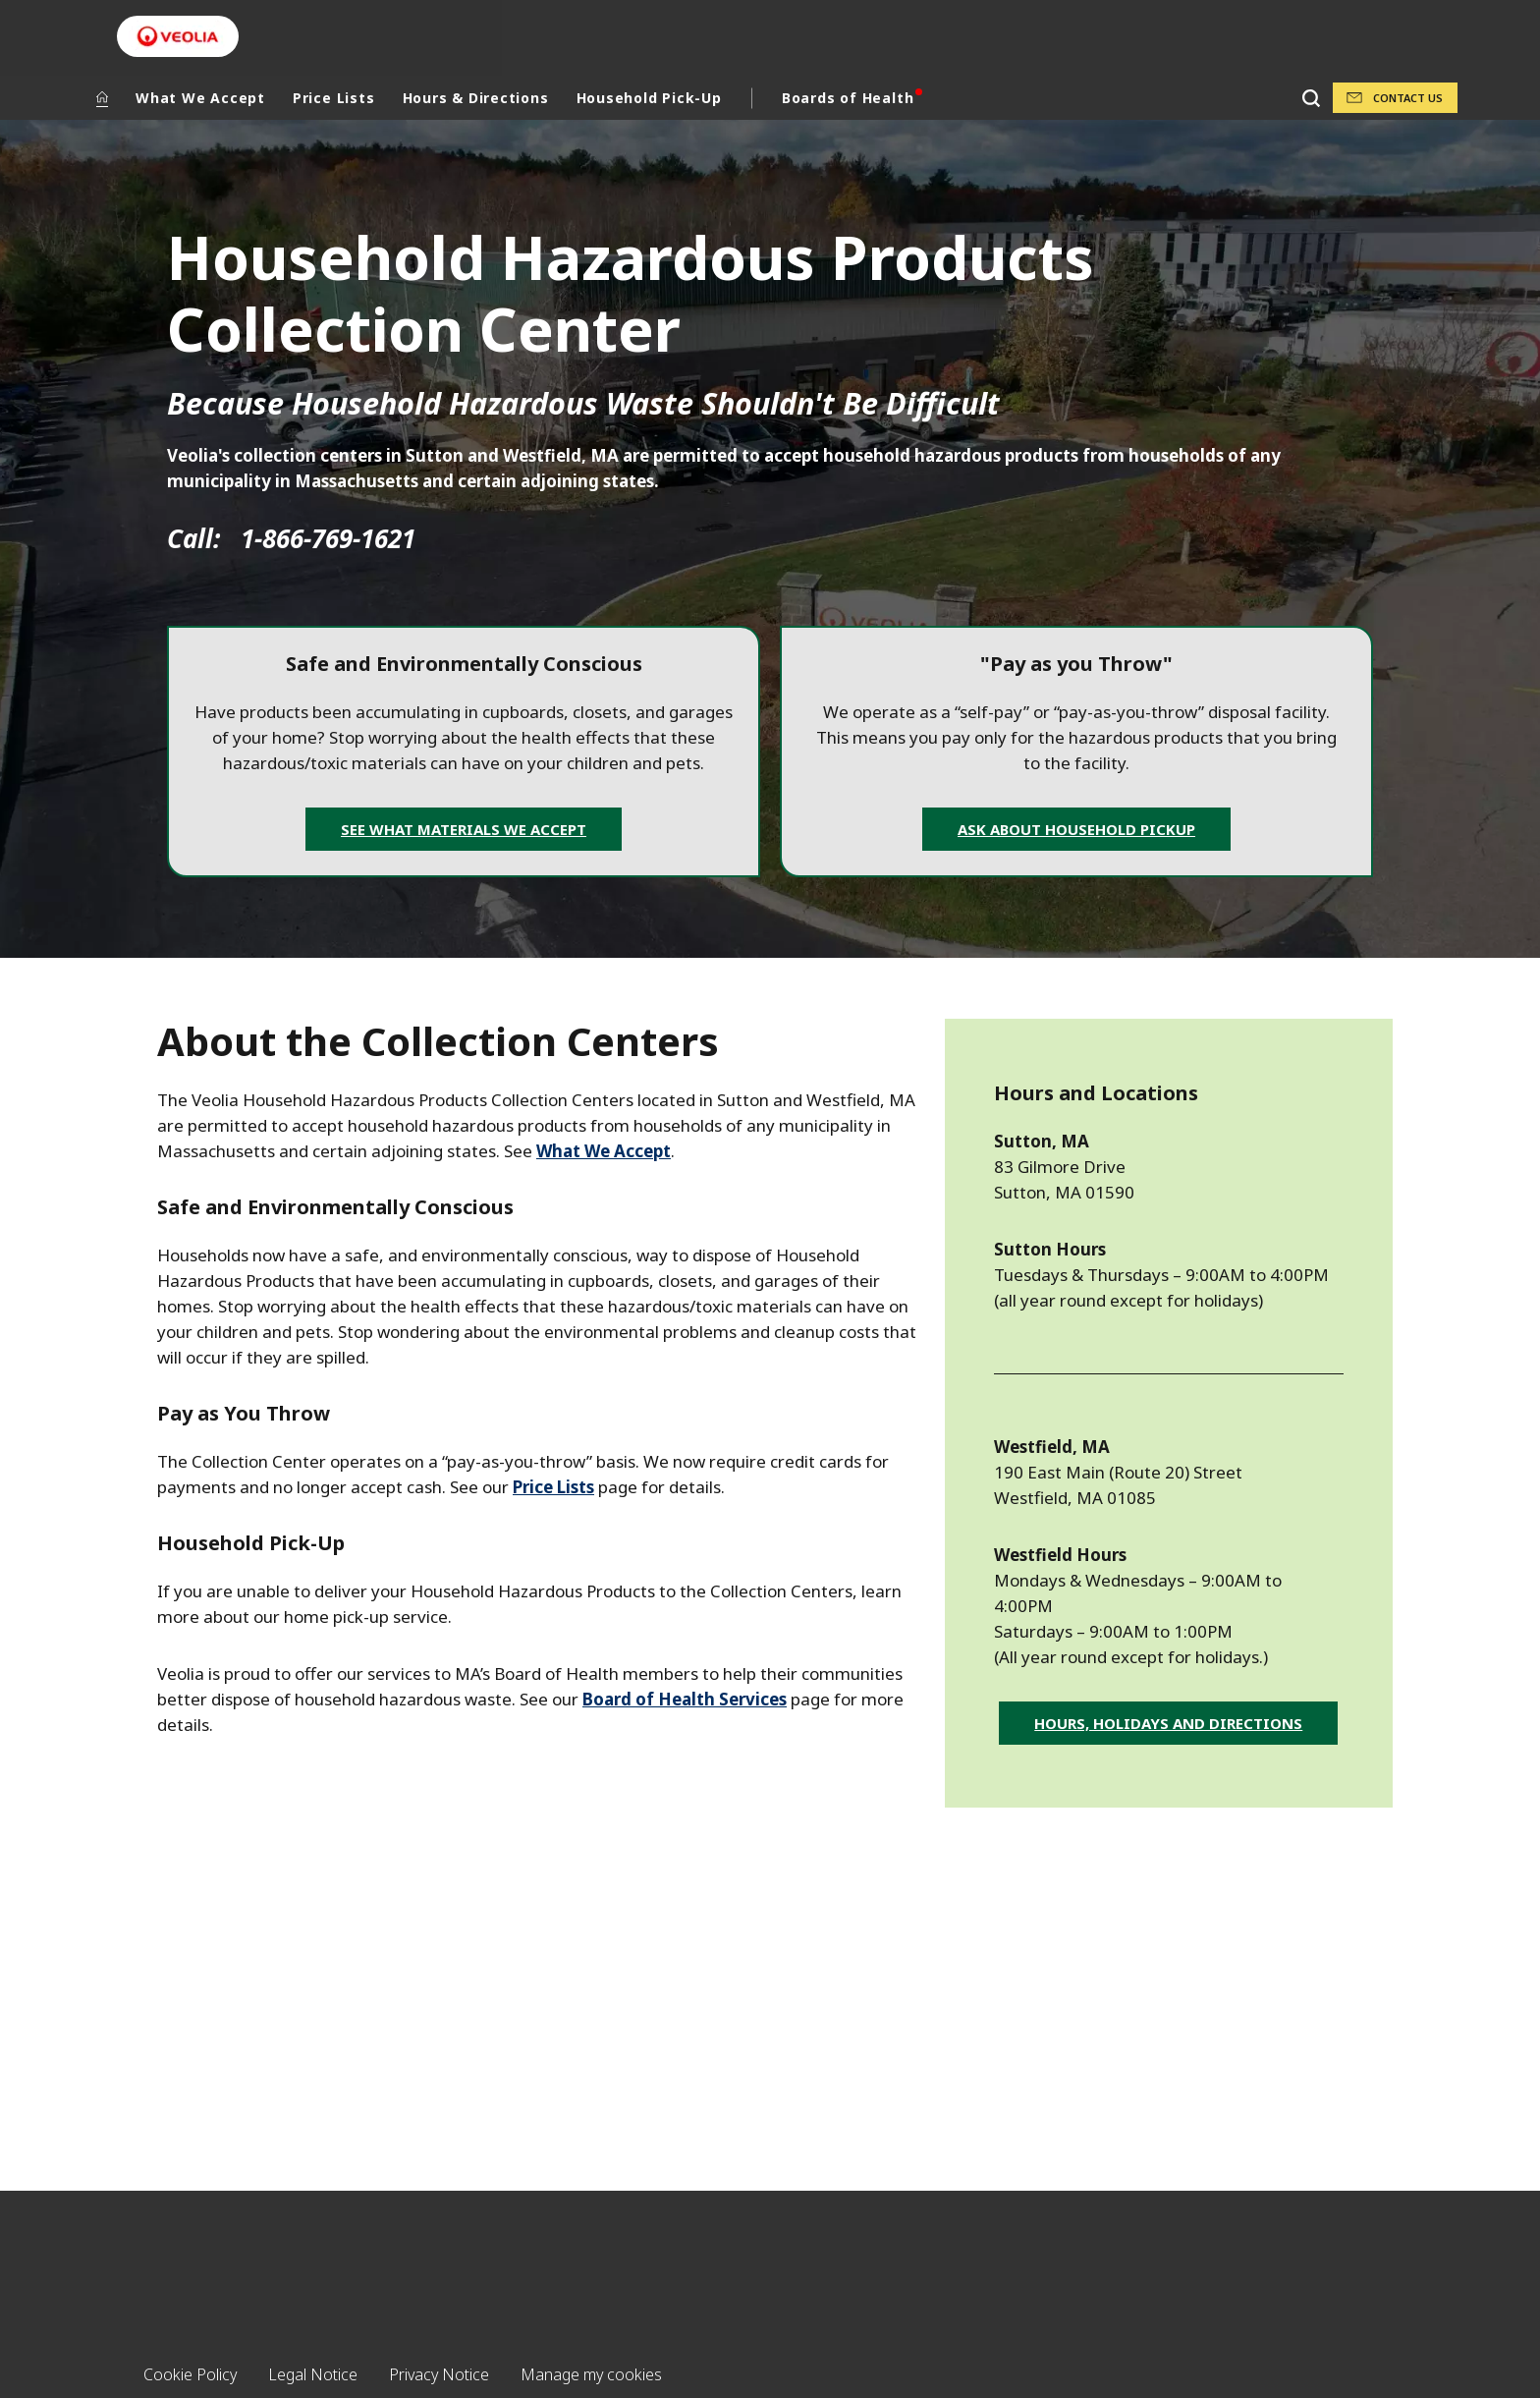 This screenshot has width=1540, height=2398. I want to click on Boards of Health, so click(847, 97).